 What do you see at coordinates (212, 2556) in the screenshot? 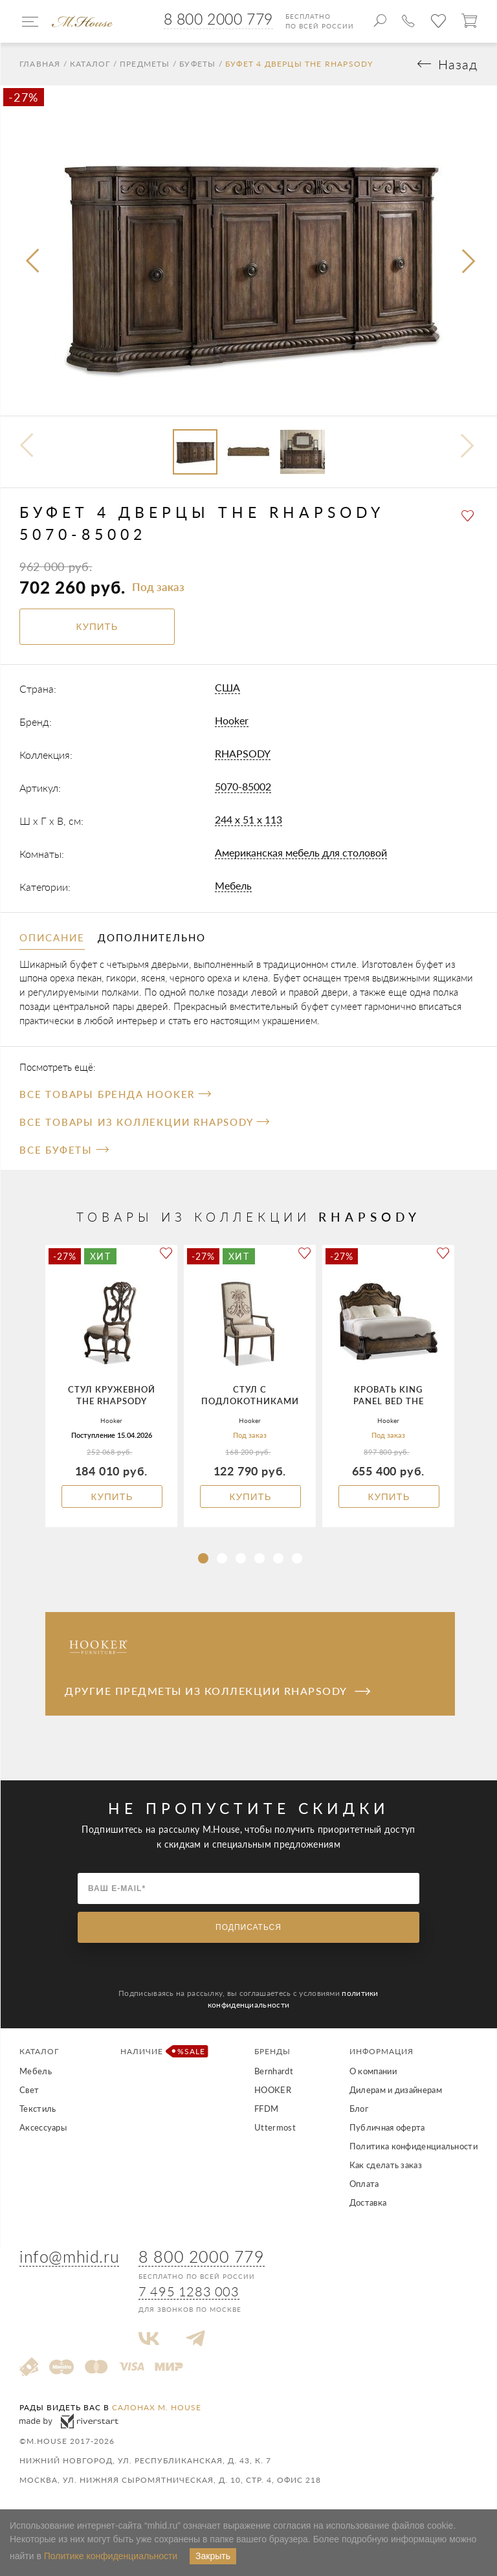
I see `Закрыть` at bounding box center [212, 2556].